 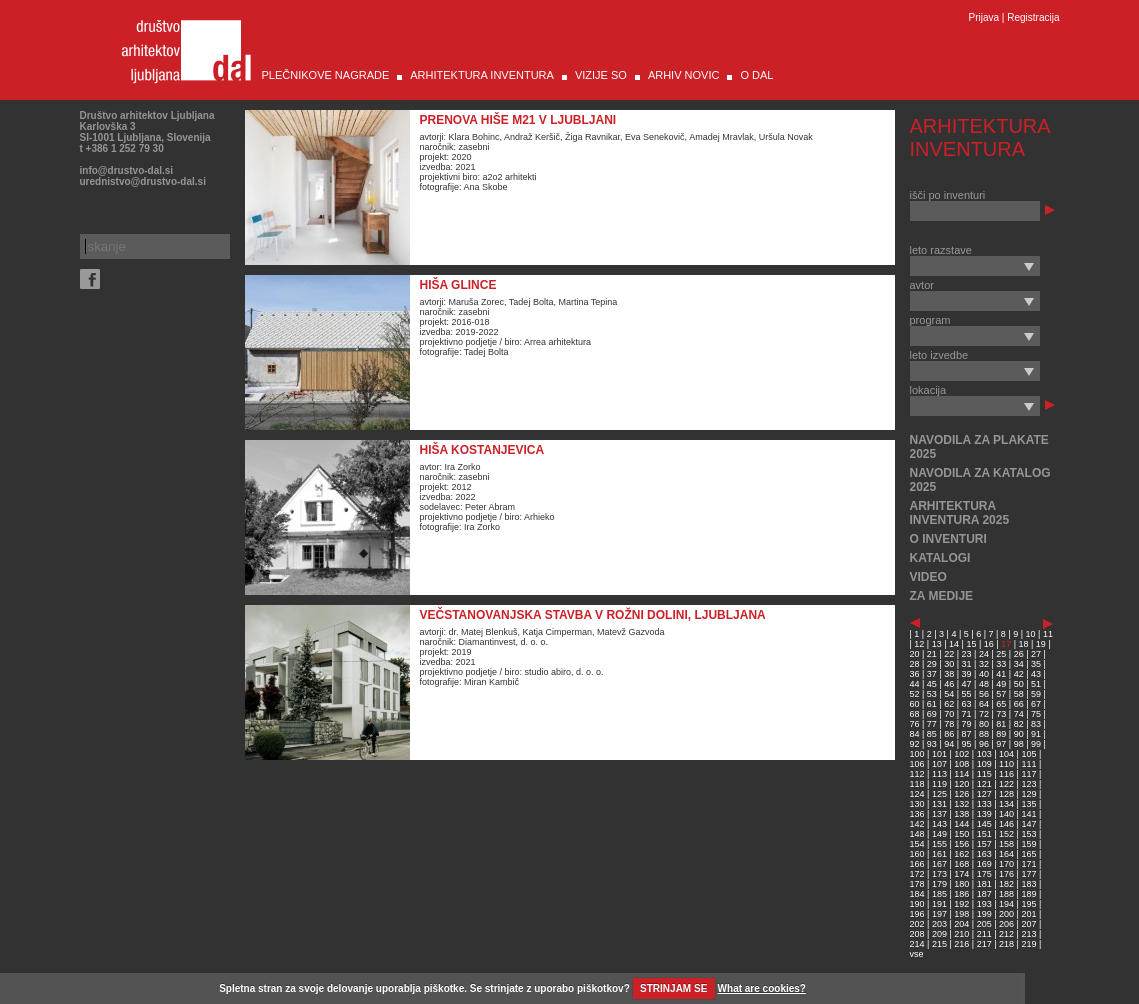 What do you see at coordinates (1028, 874) in the screenshot?
I see `177` at bounding box center [1028, 874].